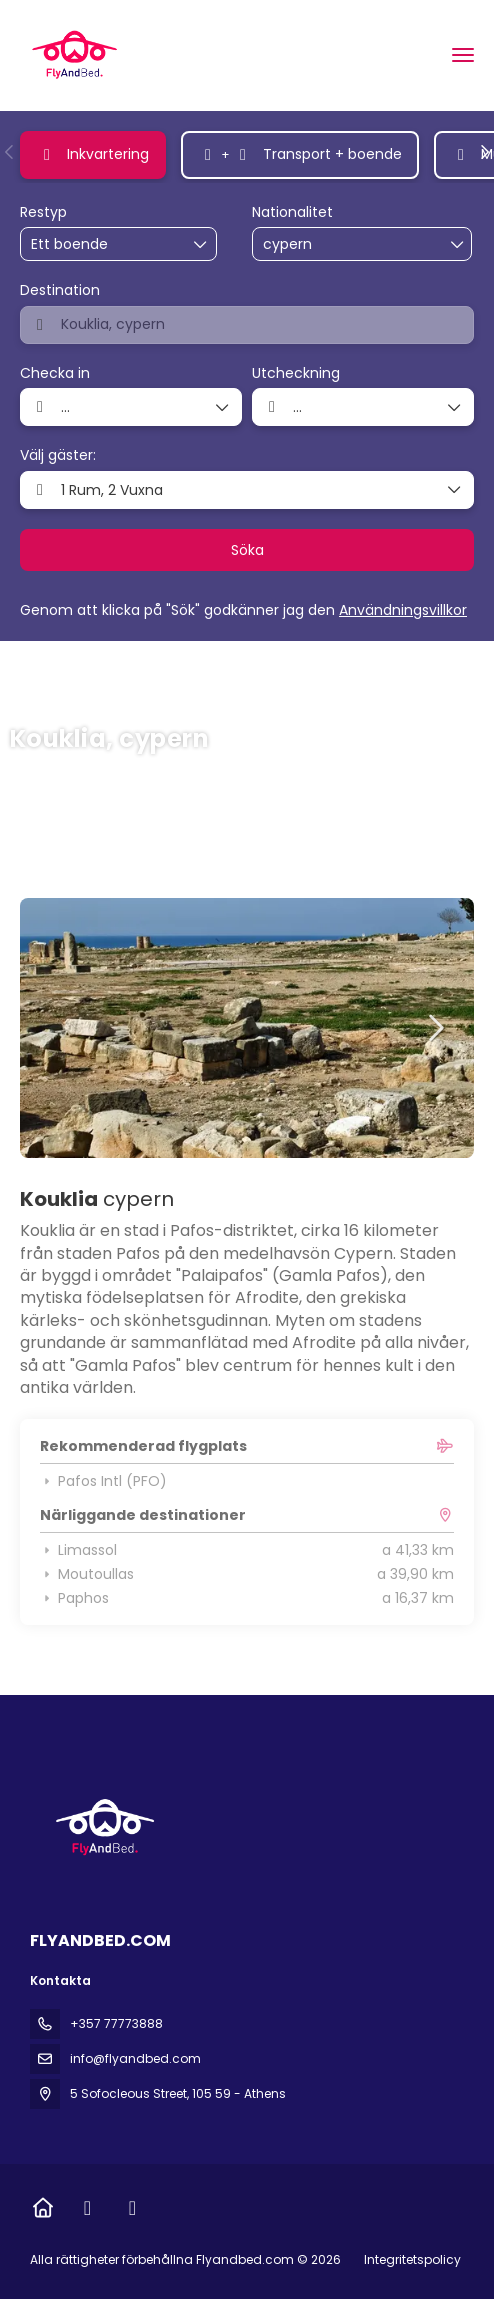  What do you see at coordinates (10, 152) in the screenshot?
I see `[button]` at bounding box center [10, 152].